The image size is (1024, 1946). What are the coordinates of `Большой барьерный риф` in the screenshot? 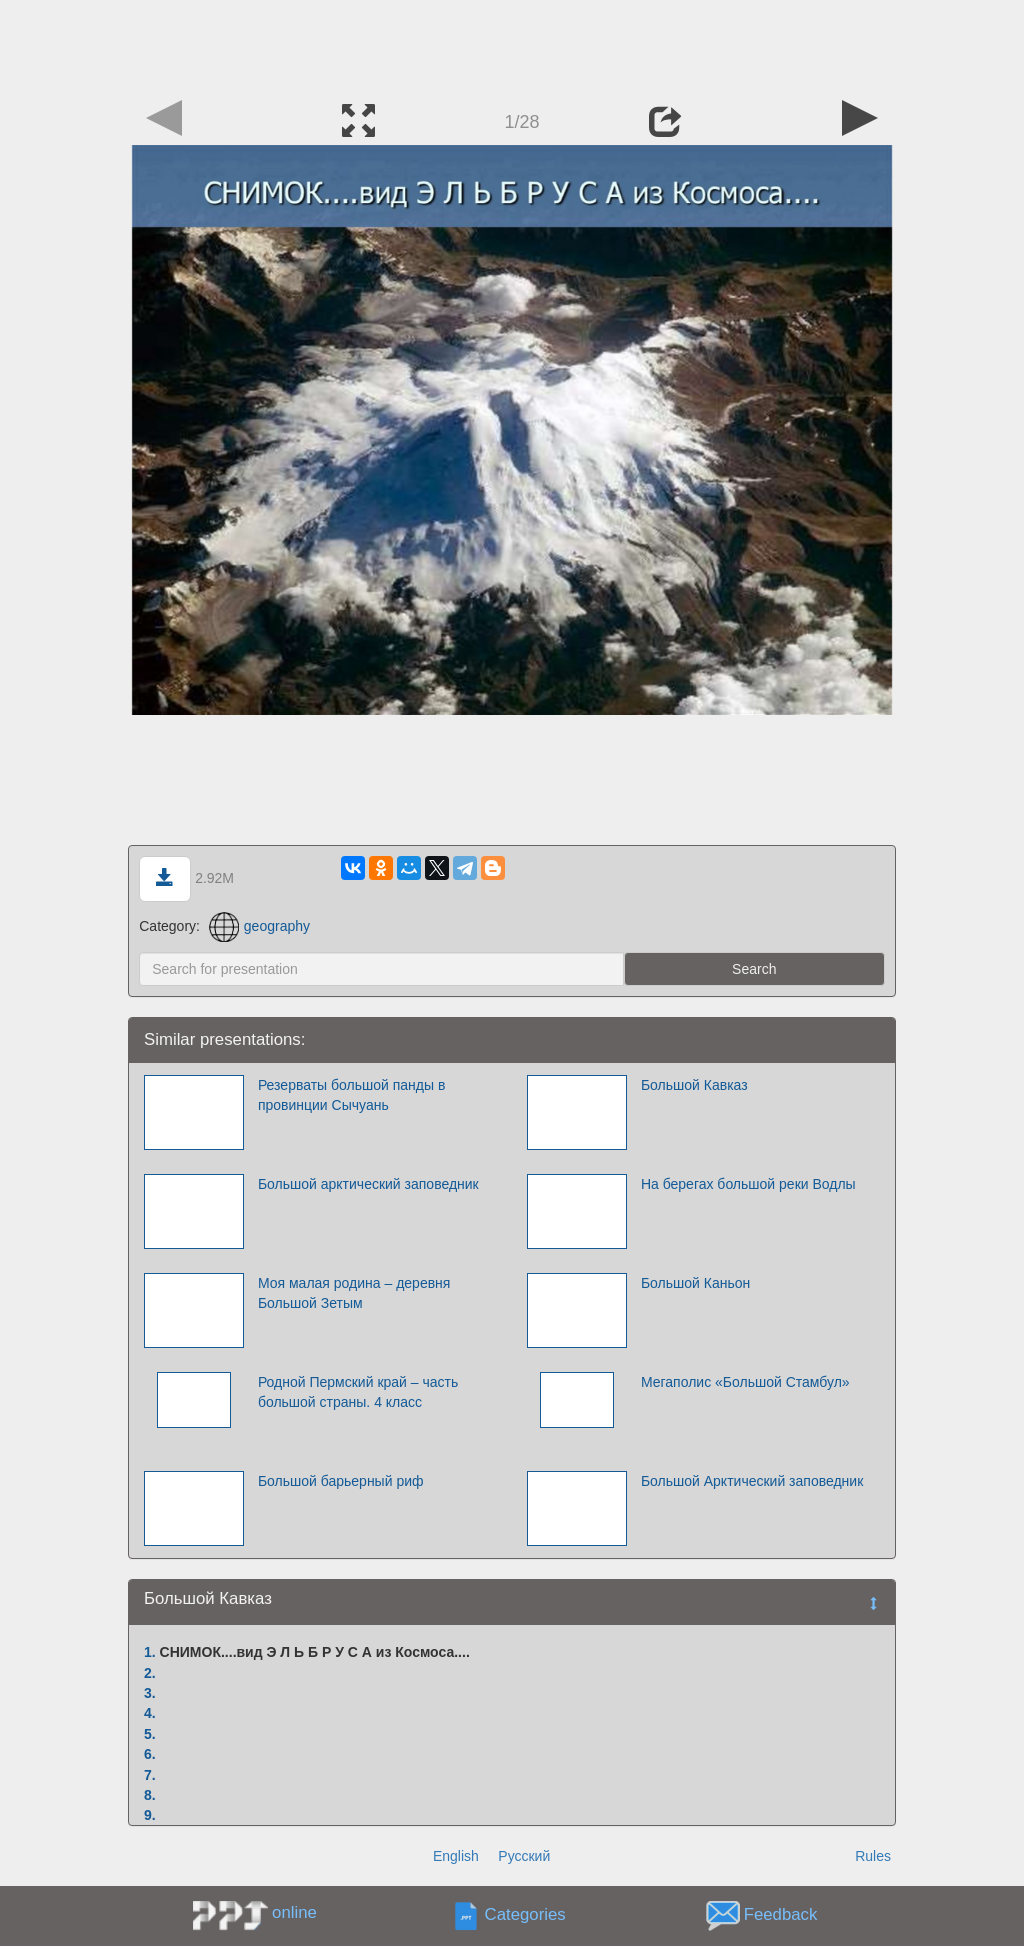 It's located at (341, 1481).